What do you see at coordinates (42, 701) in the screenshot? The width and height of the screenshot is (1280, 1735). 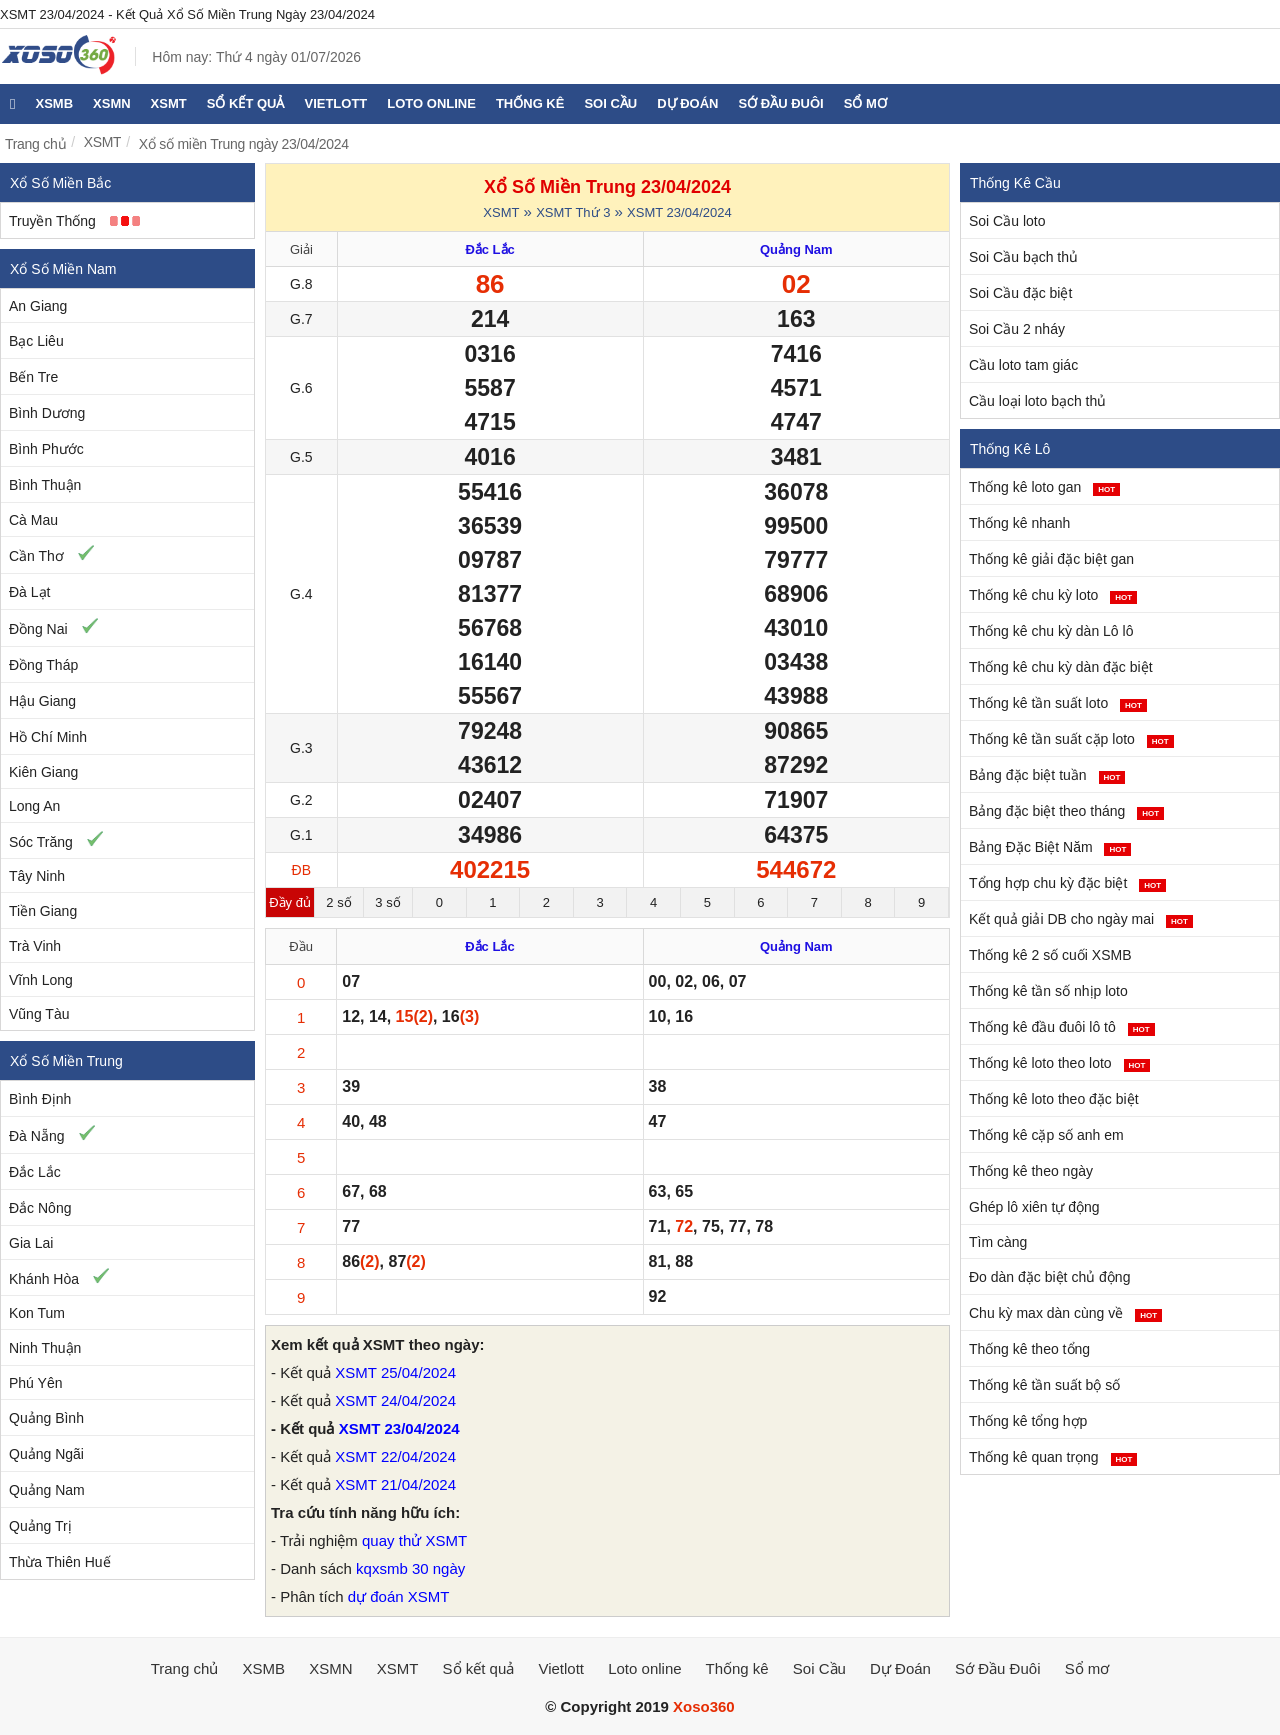 I see `Hậu Giang` at bounding box center [42, 701].